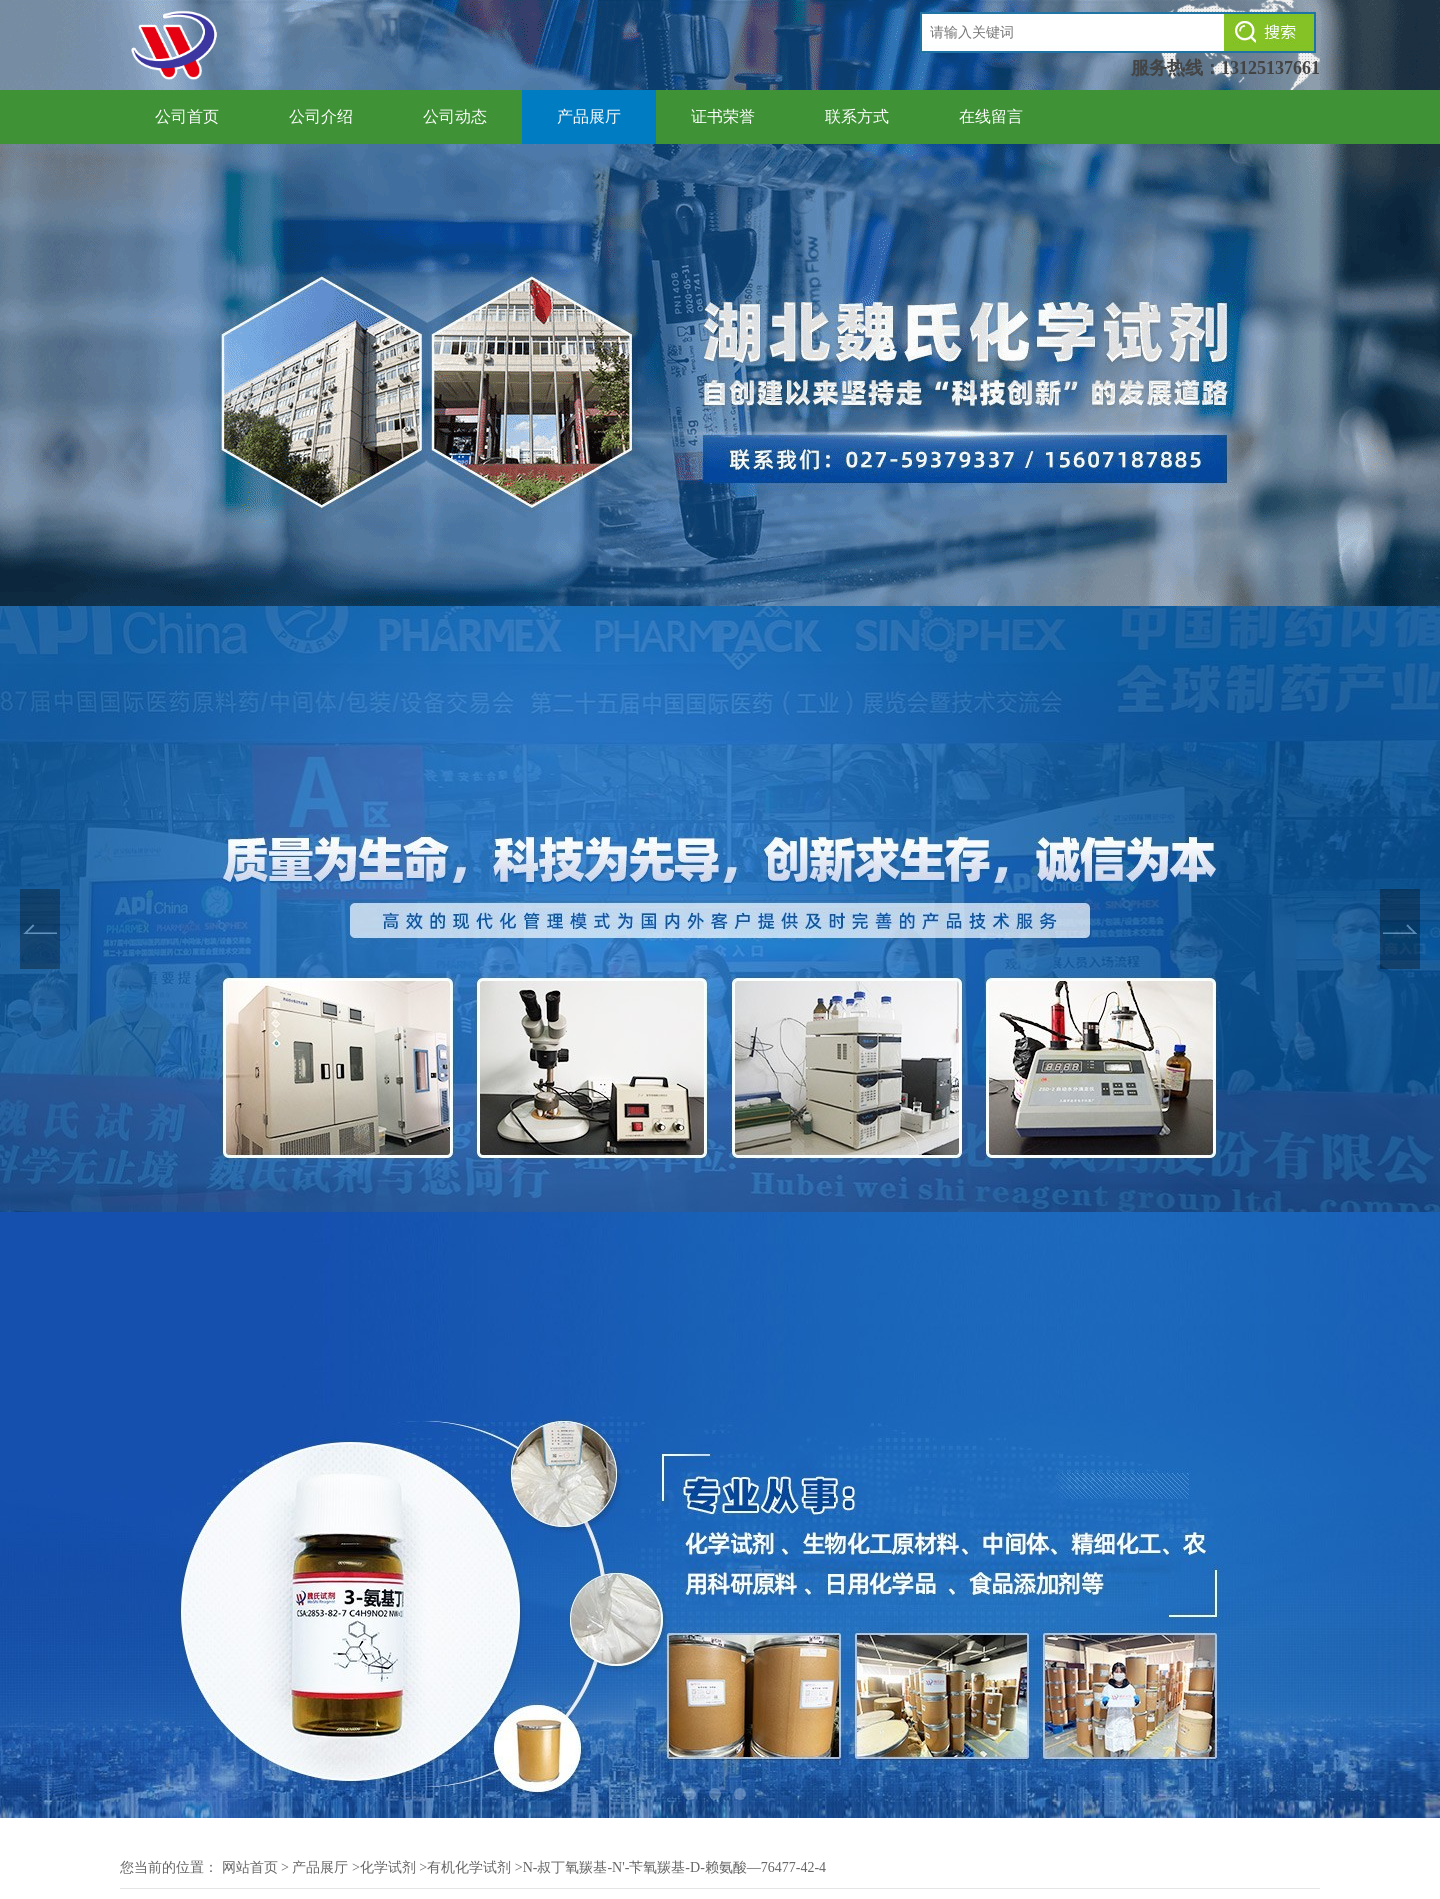  What do you see at coordinates (388, 1867) in the screenshot?
I see `化学试剂` at bounding box center [388, 1867].